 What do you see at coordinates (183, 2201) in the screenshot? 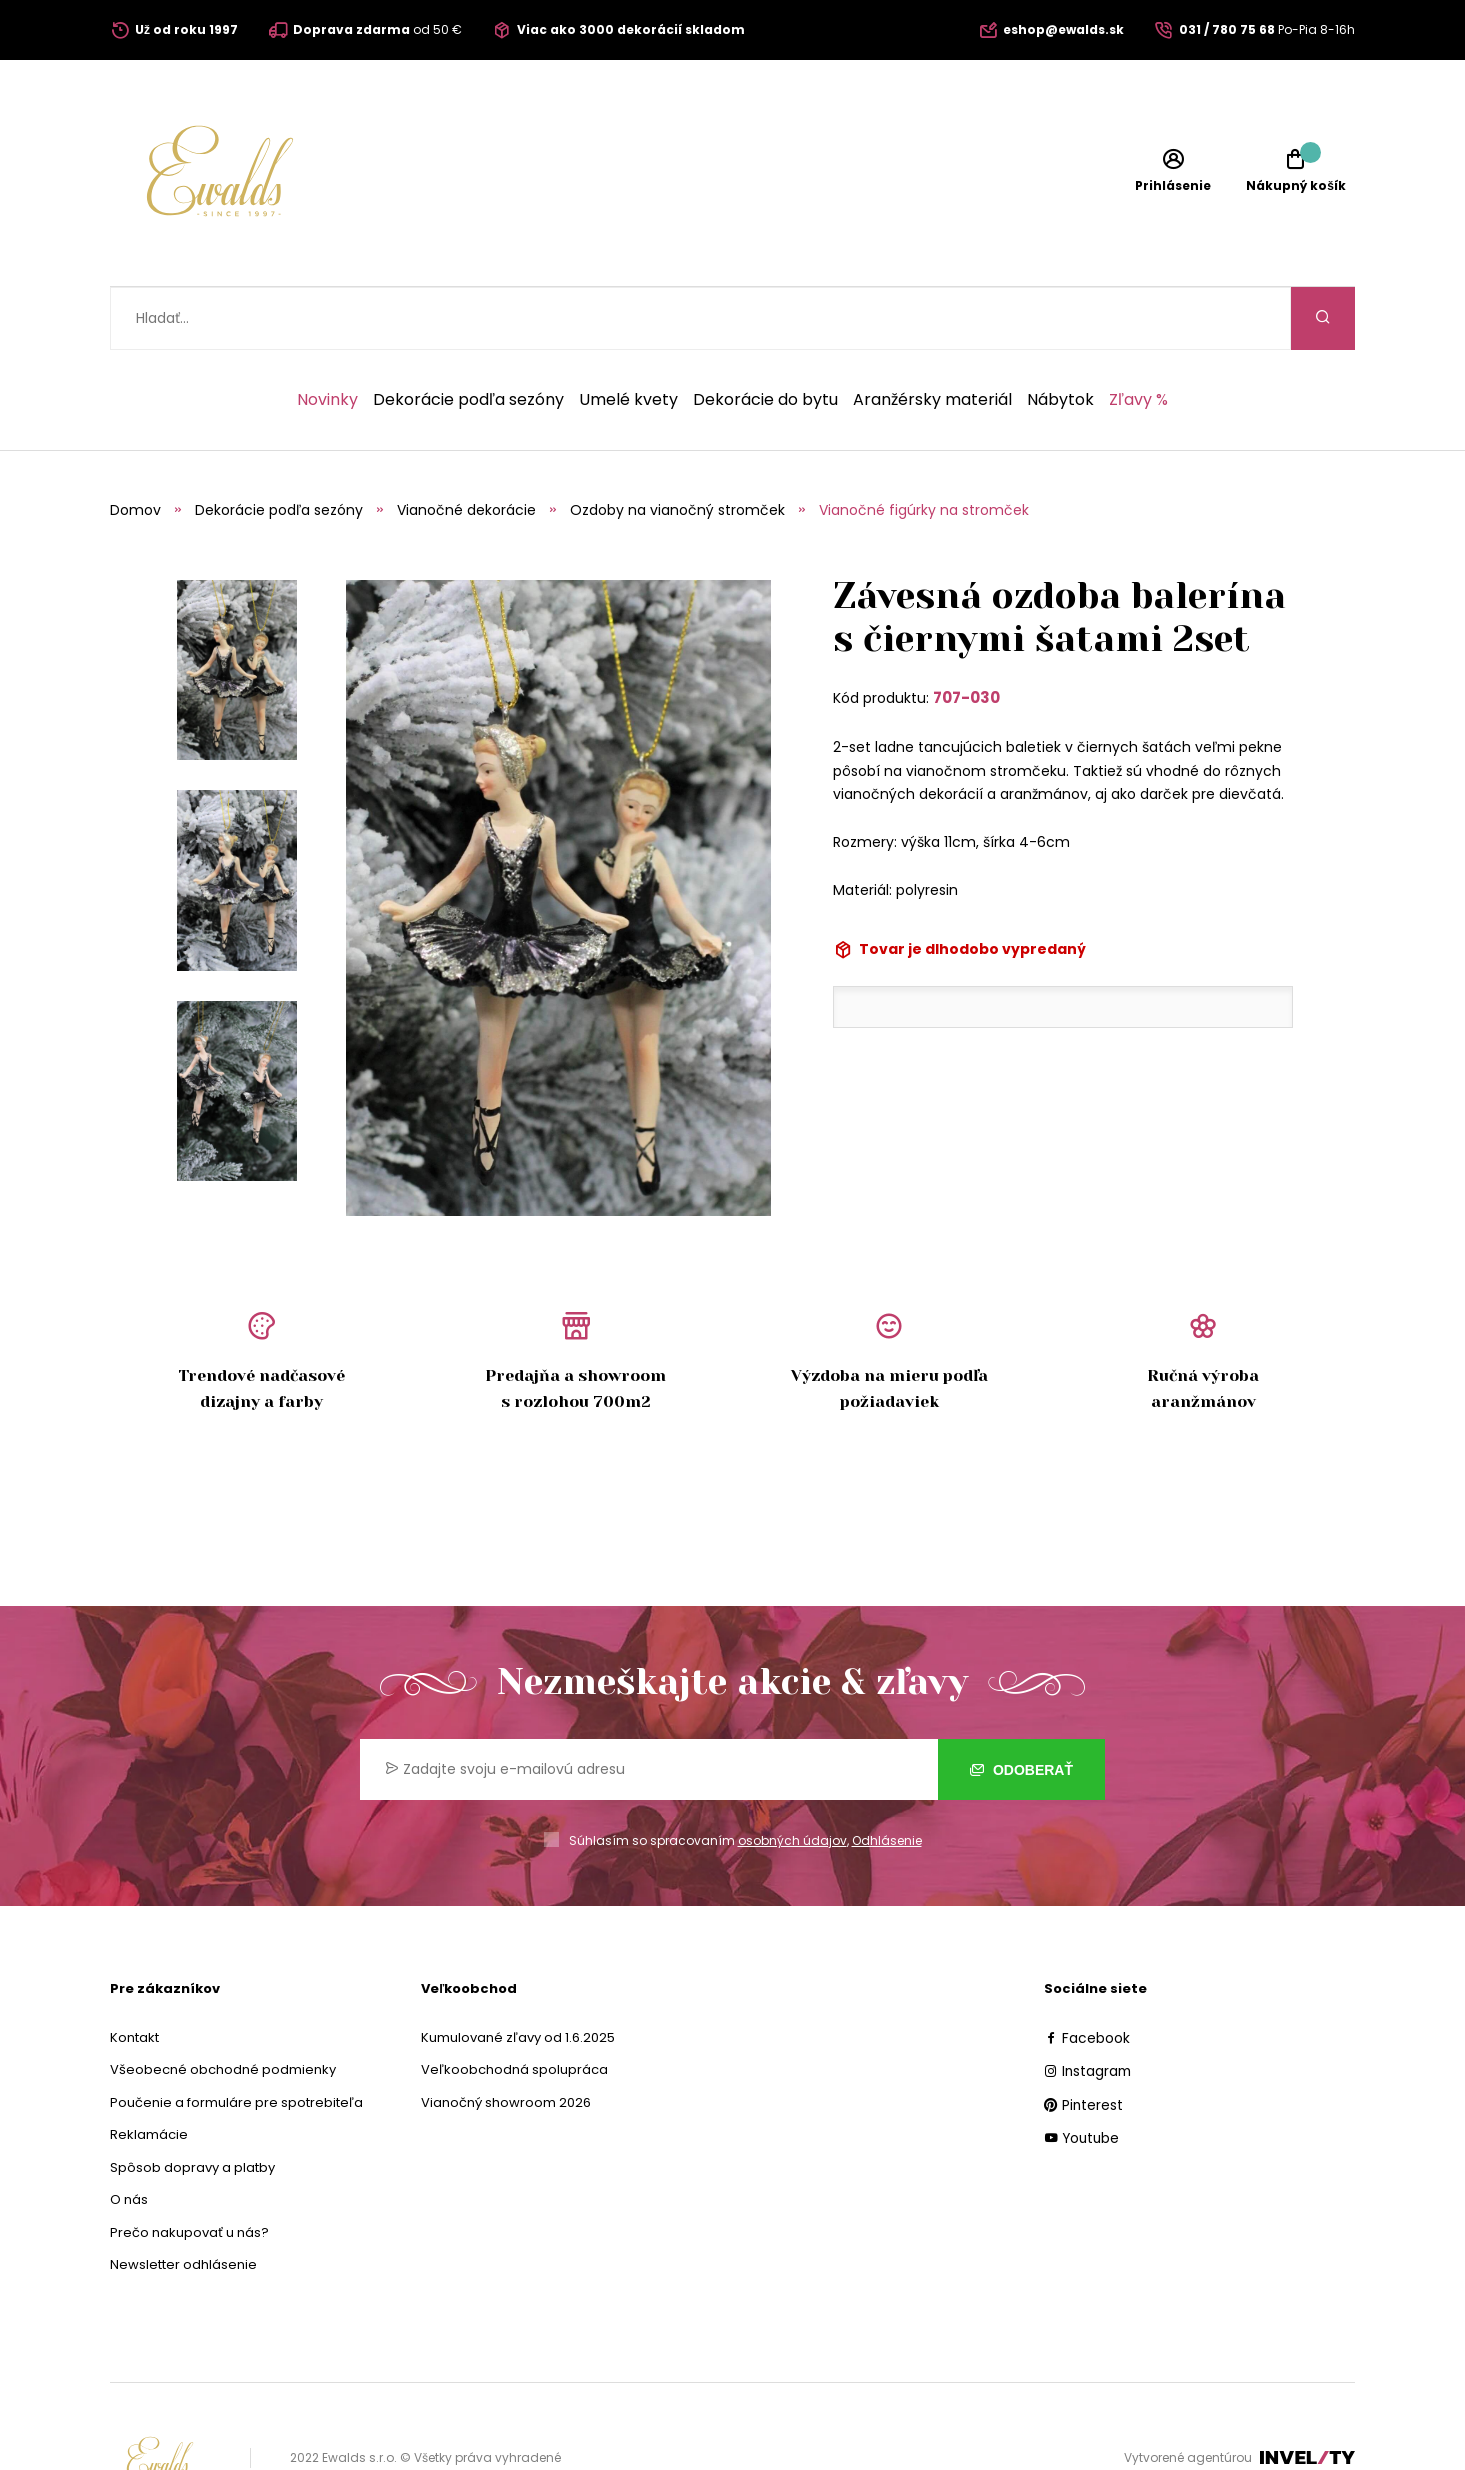
I see `Newsletter odhlásenie` at bounding box center [183, 2201].